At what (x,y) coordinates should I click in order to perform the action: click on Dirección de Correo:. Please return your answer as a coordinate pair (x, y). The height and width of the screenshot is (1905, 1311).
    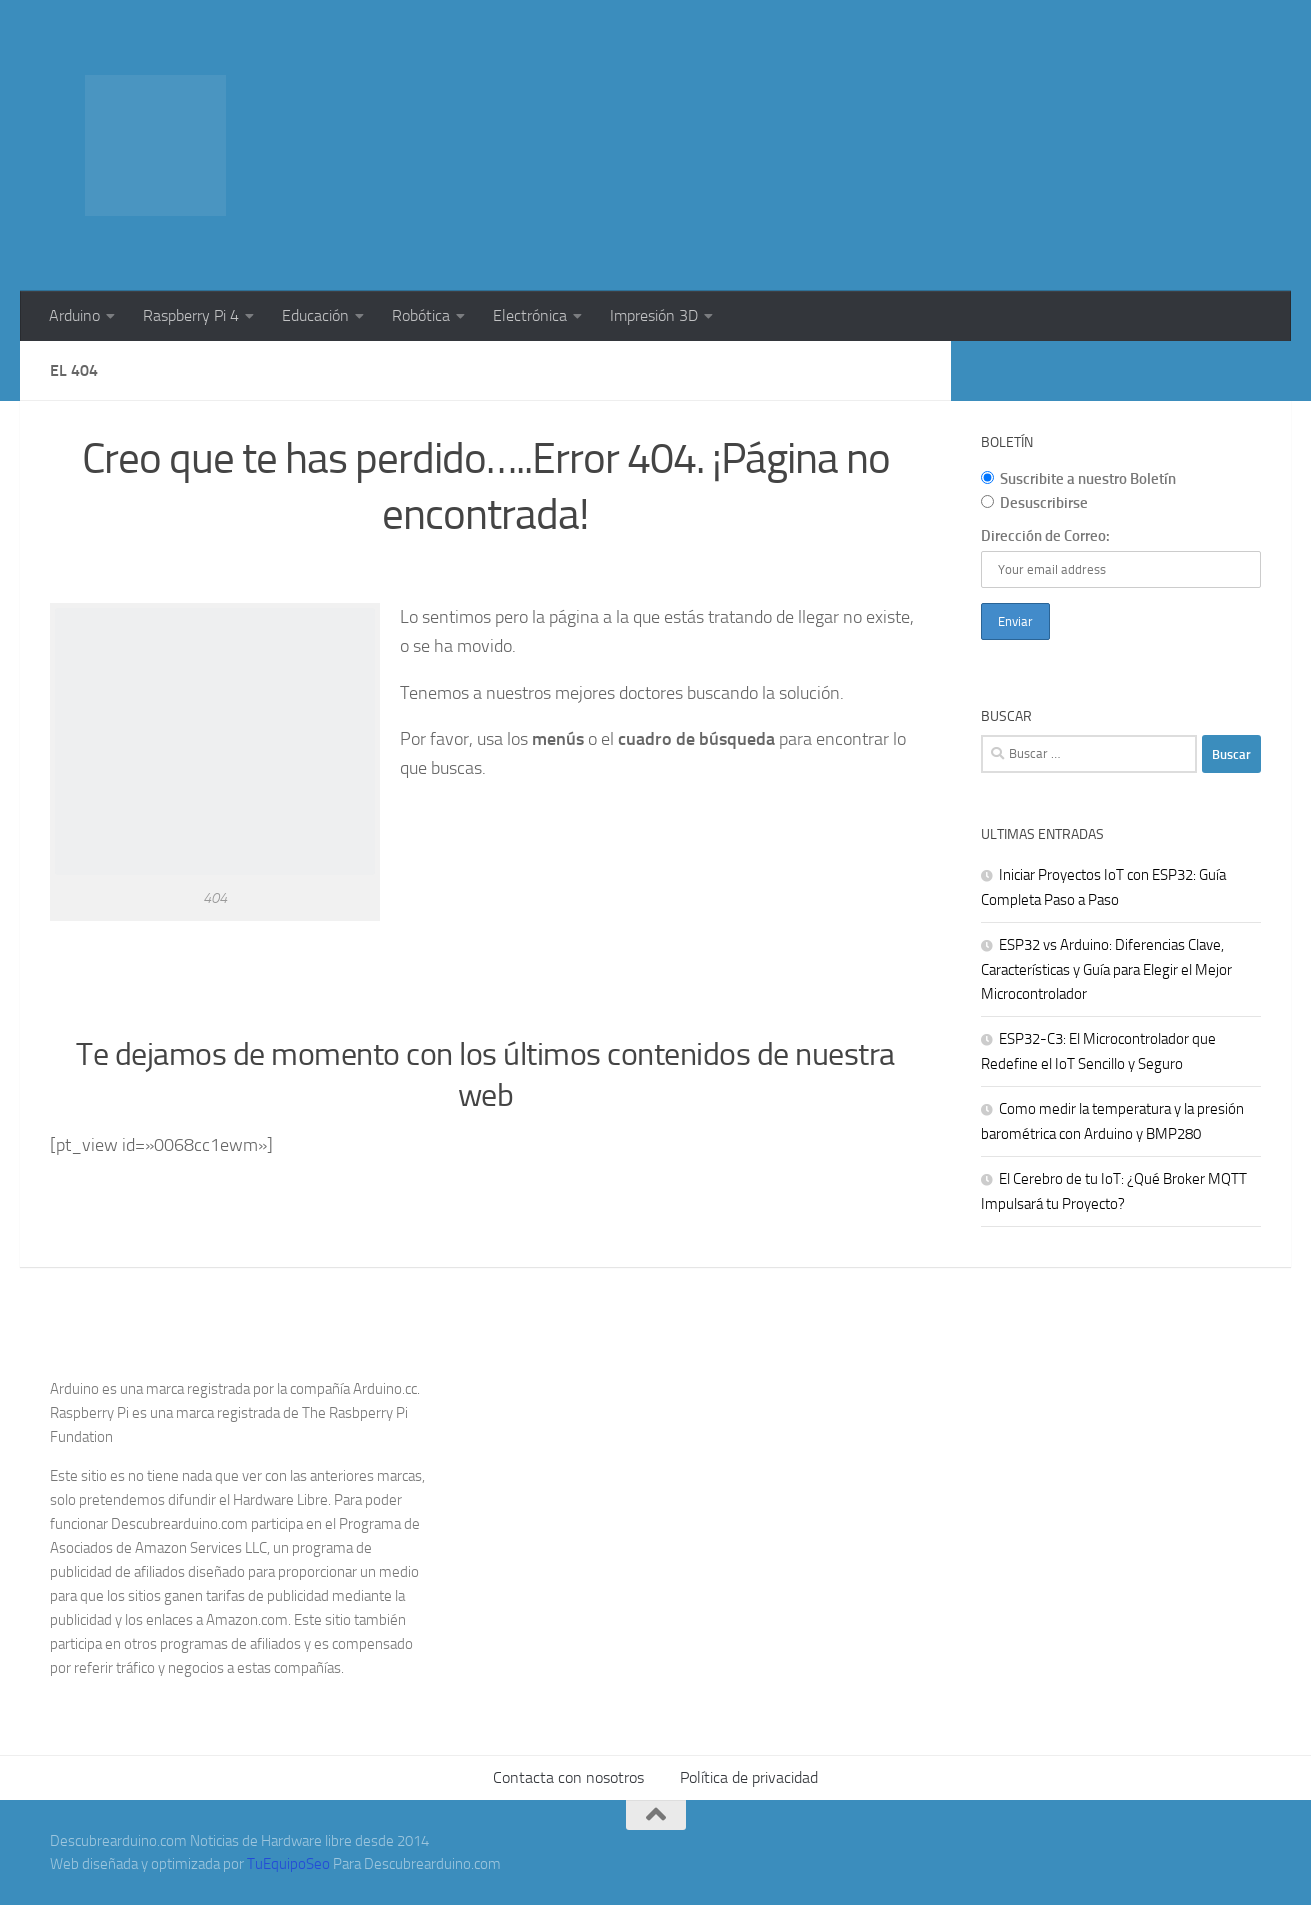
    Looking at the image, I should click on (1045, 536).